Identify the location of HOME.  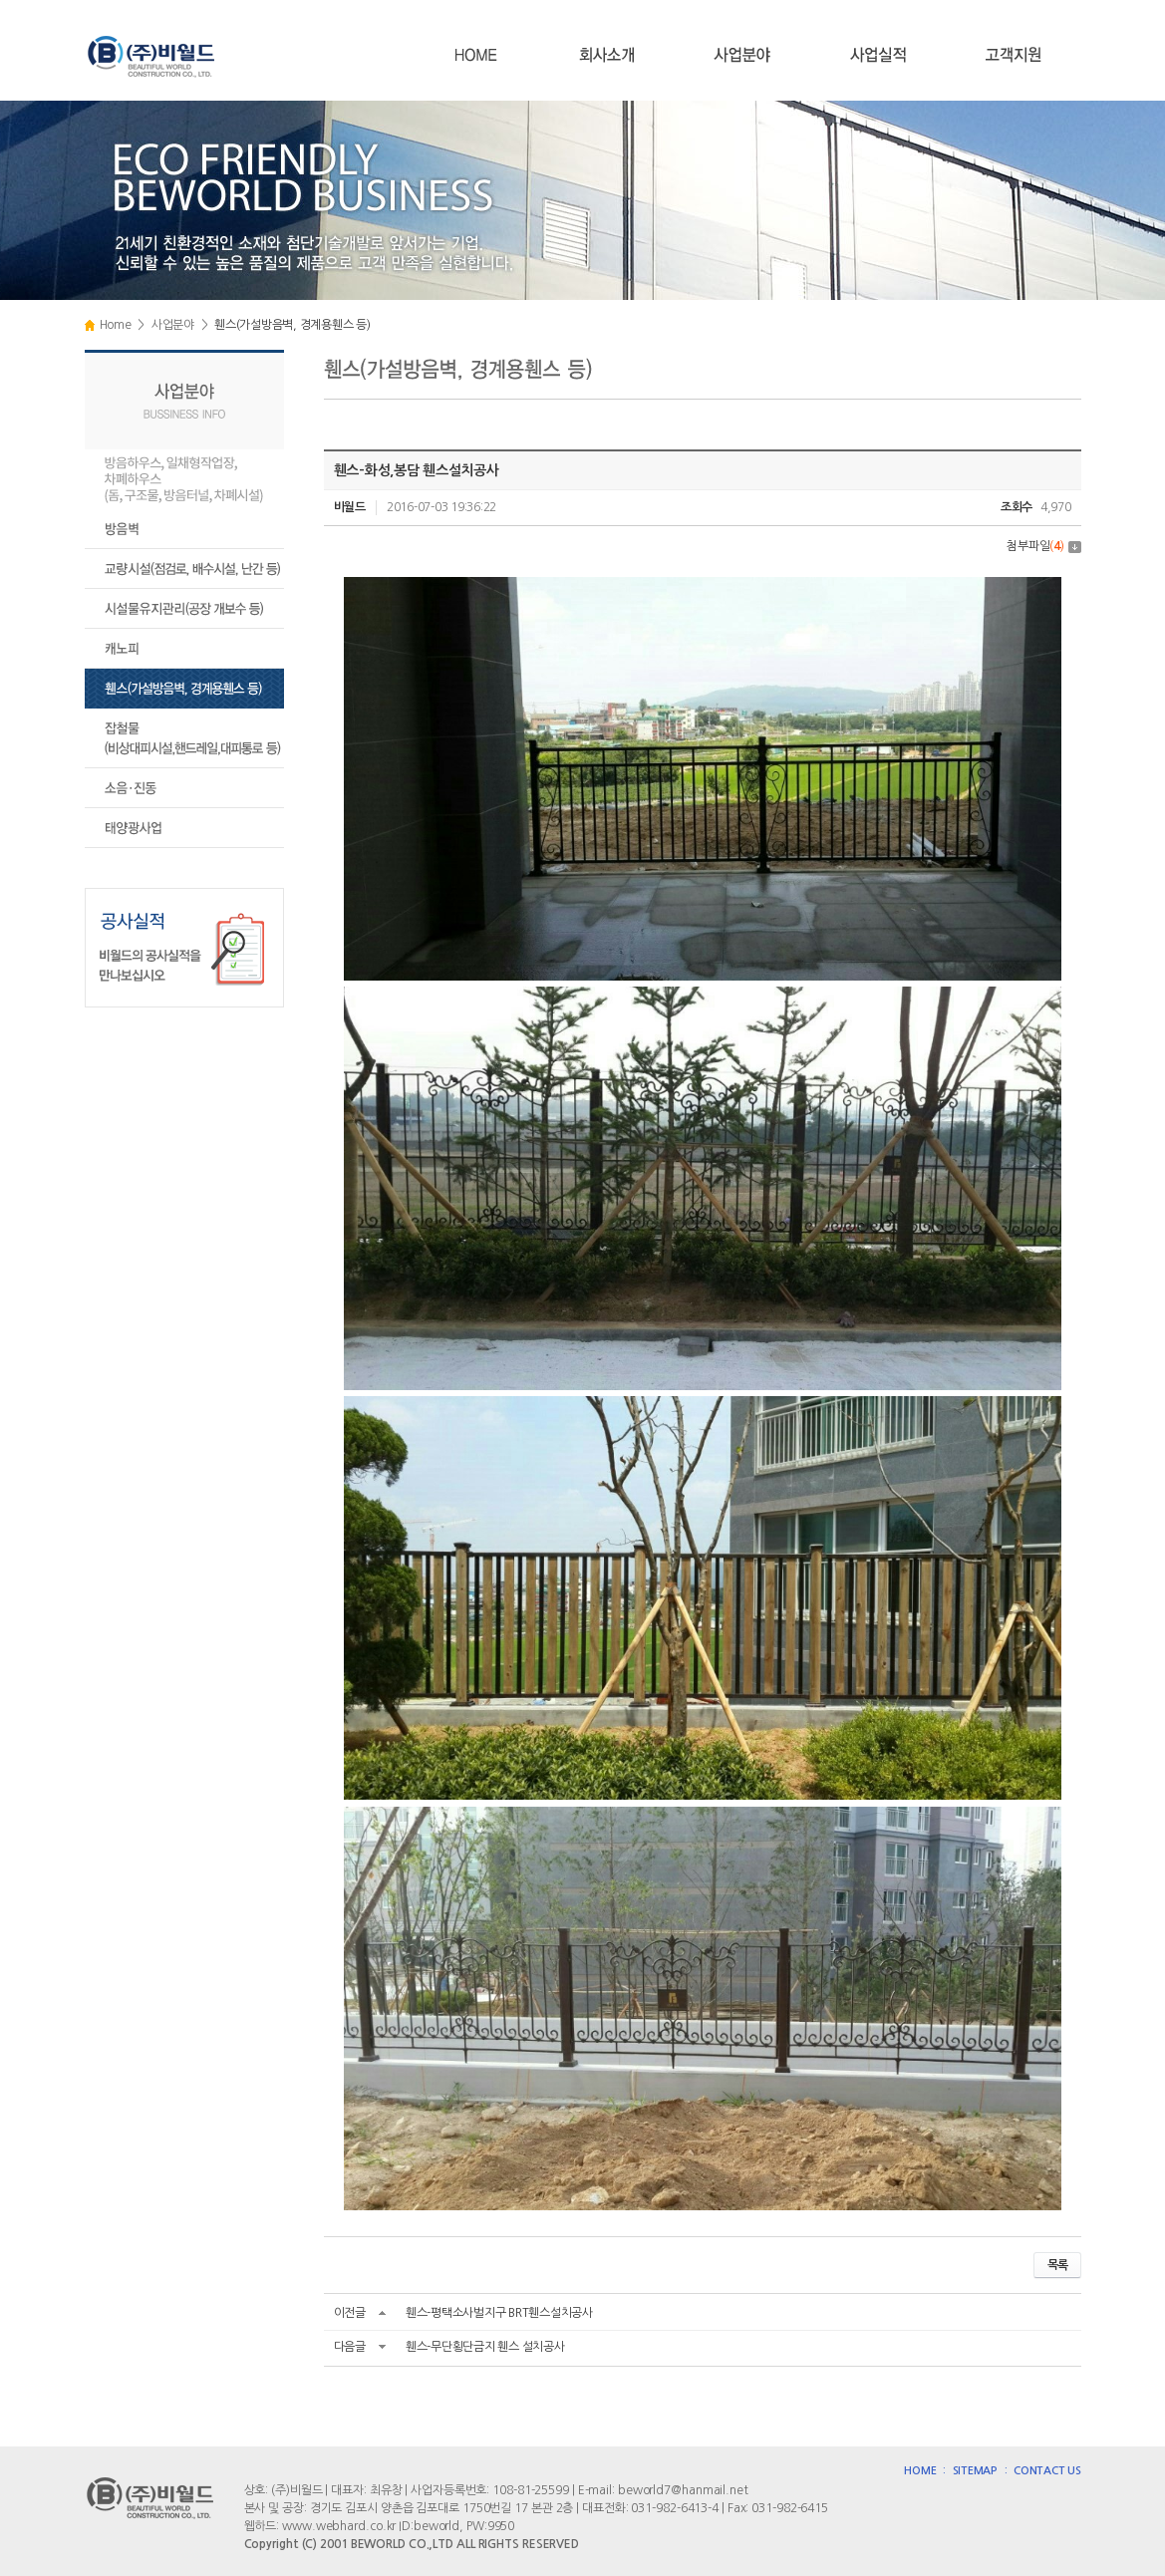
(920, 2470).